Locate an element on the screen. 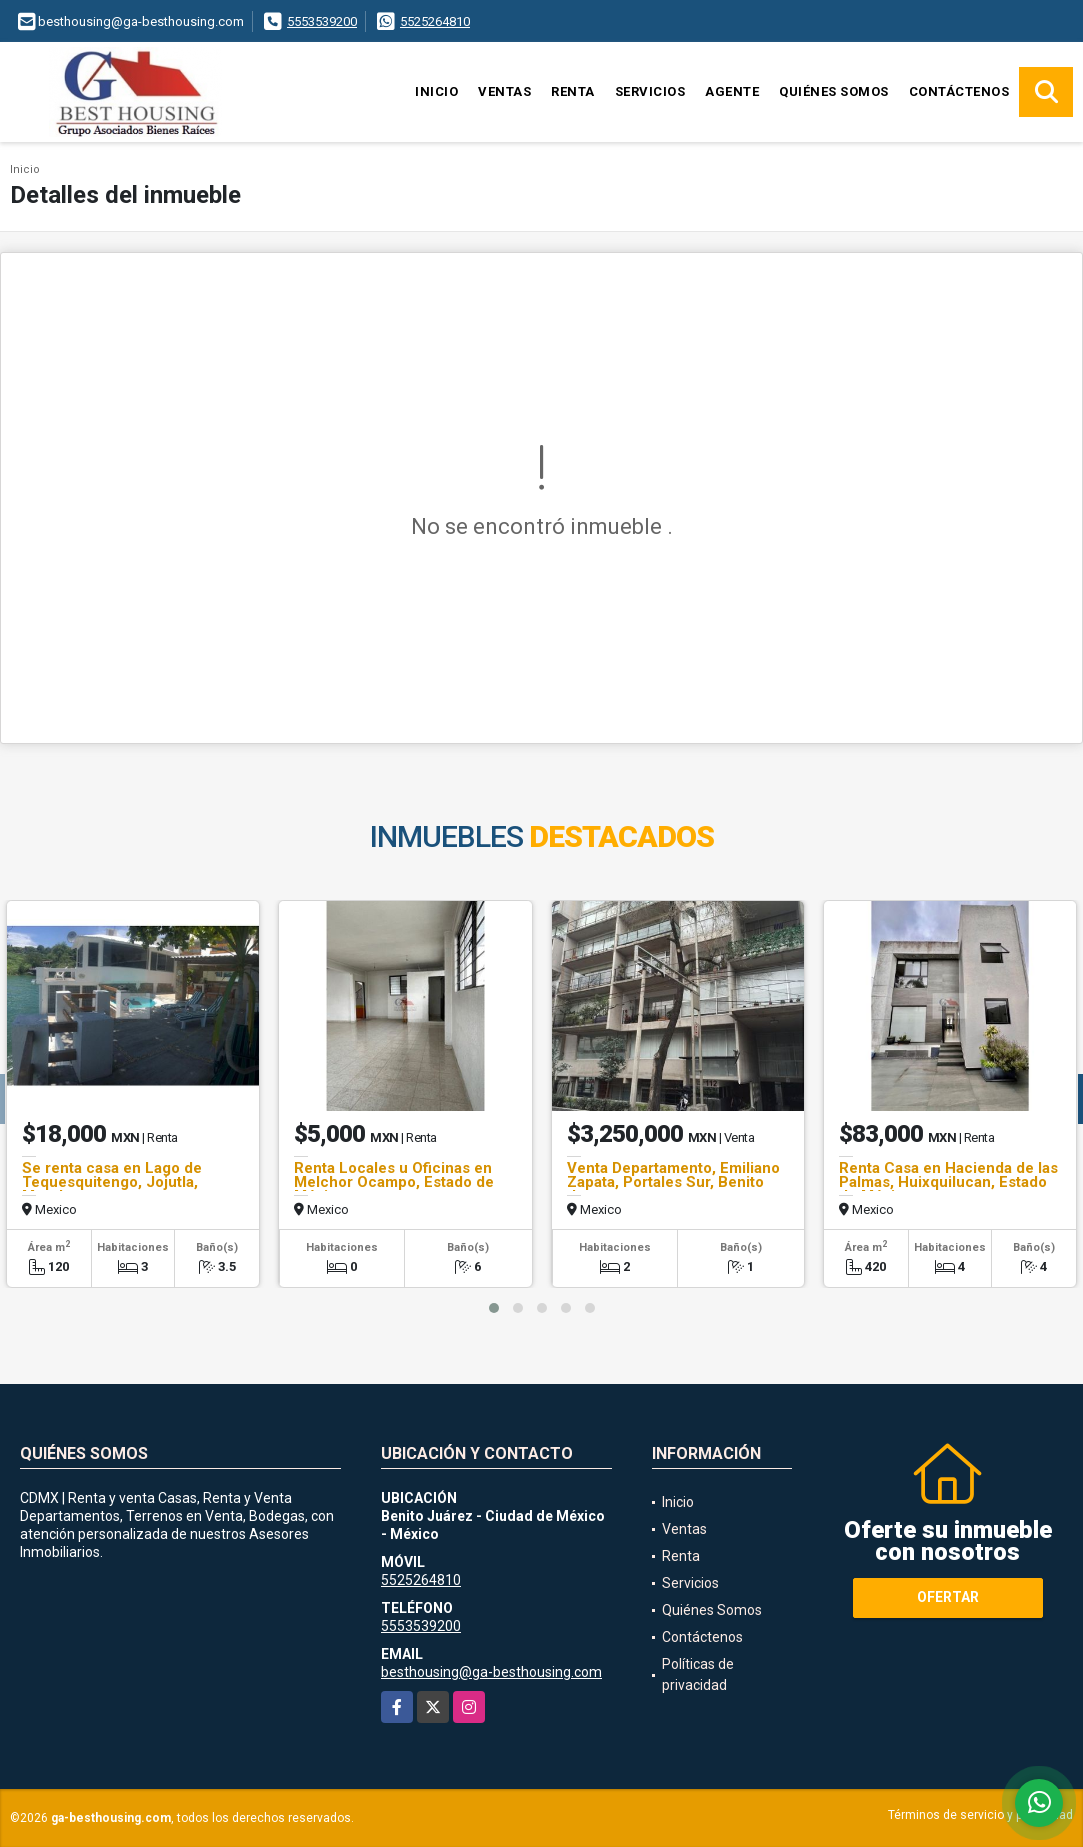  Inicio is located at coordinates (436, 91).